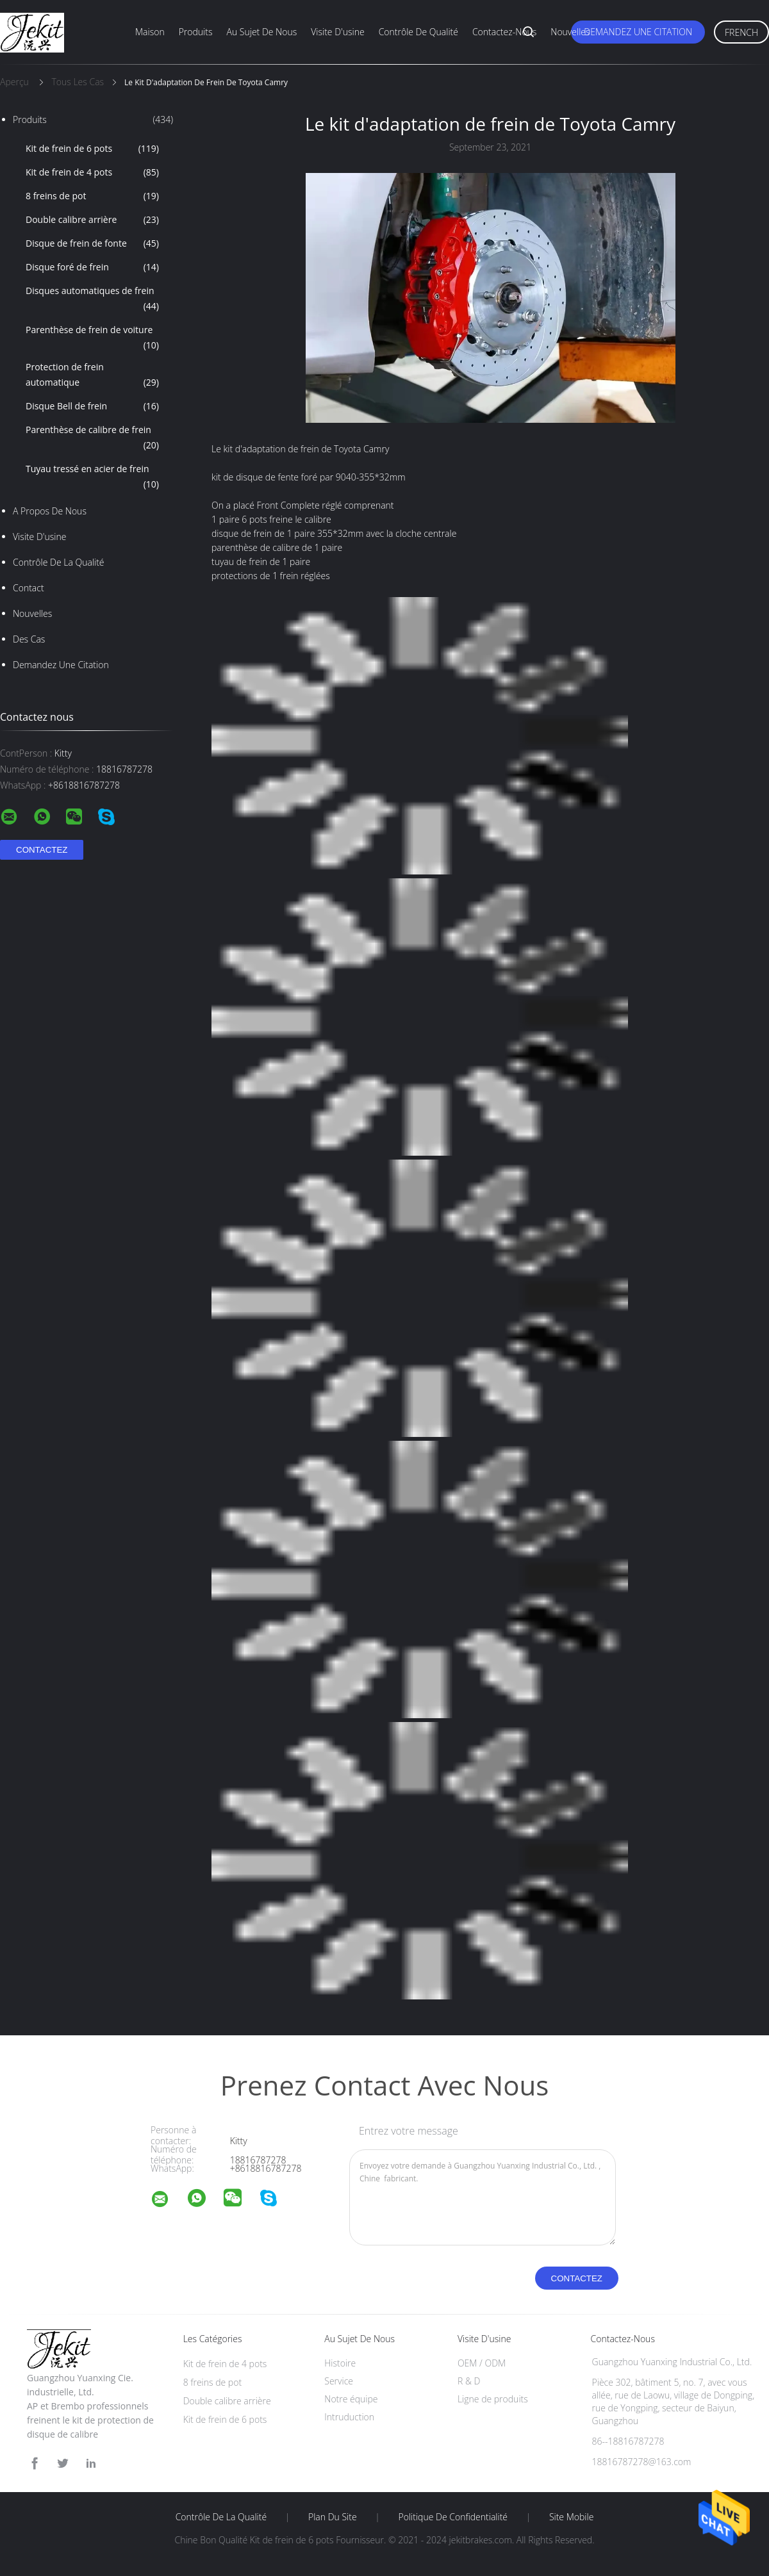 This screenshot has height=2576, width=769. What do you see at coordinates (92, 338) in the screenshot?
I see `Parenthèse de frein de voiture` at bounding box center [92, 338].